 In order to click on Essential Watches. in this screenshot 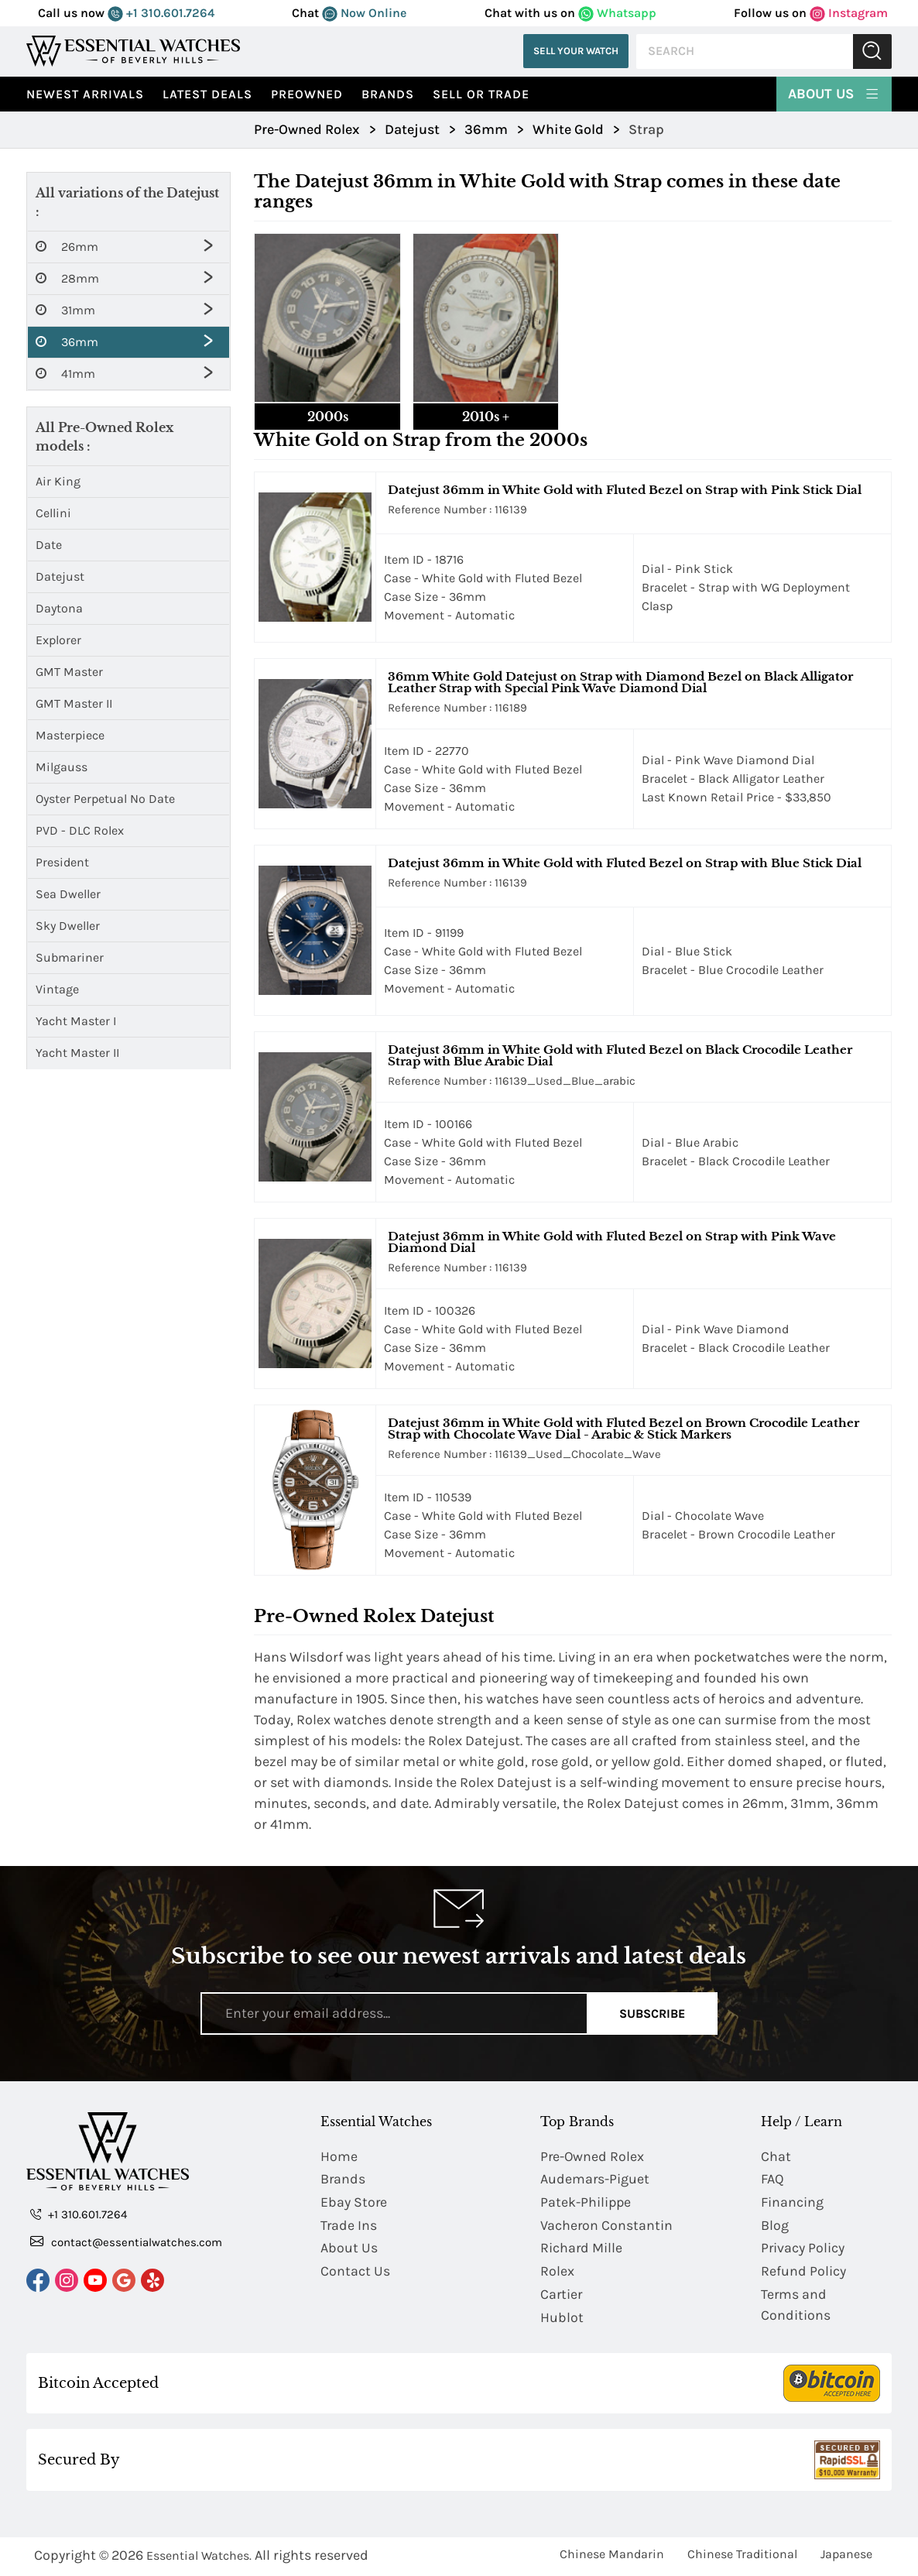, I will do `click(199, 2557)`.